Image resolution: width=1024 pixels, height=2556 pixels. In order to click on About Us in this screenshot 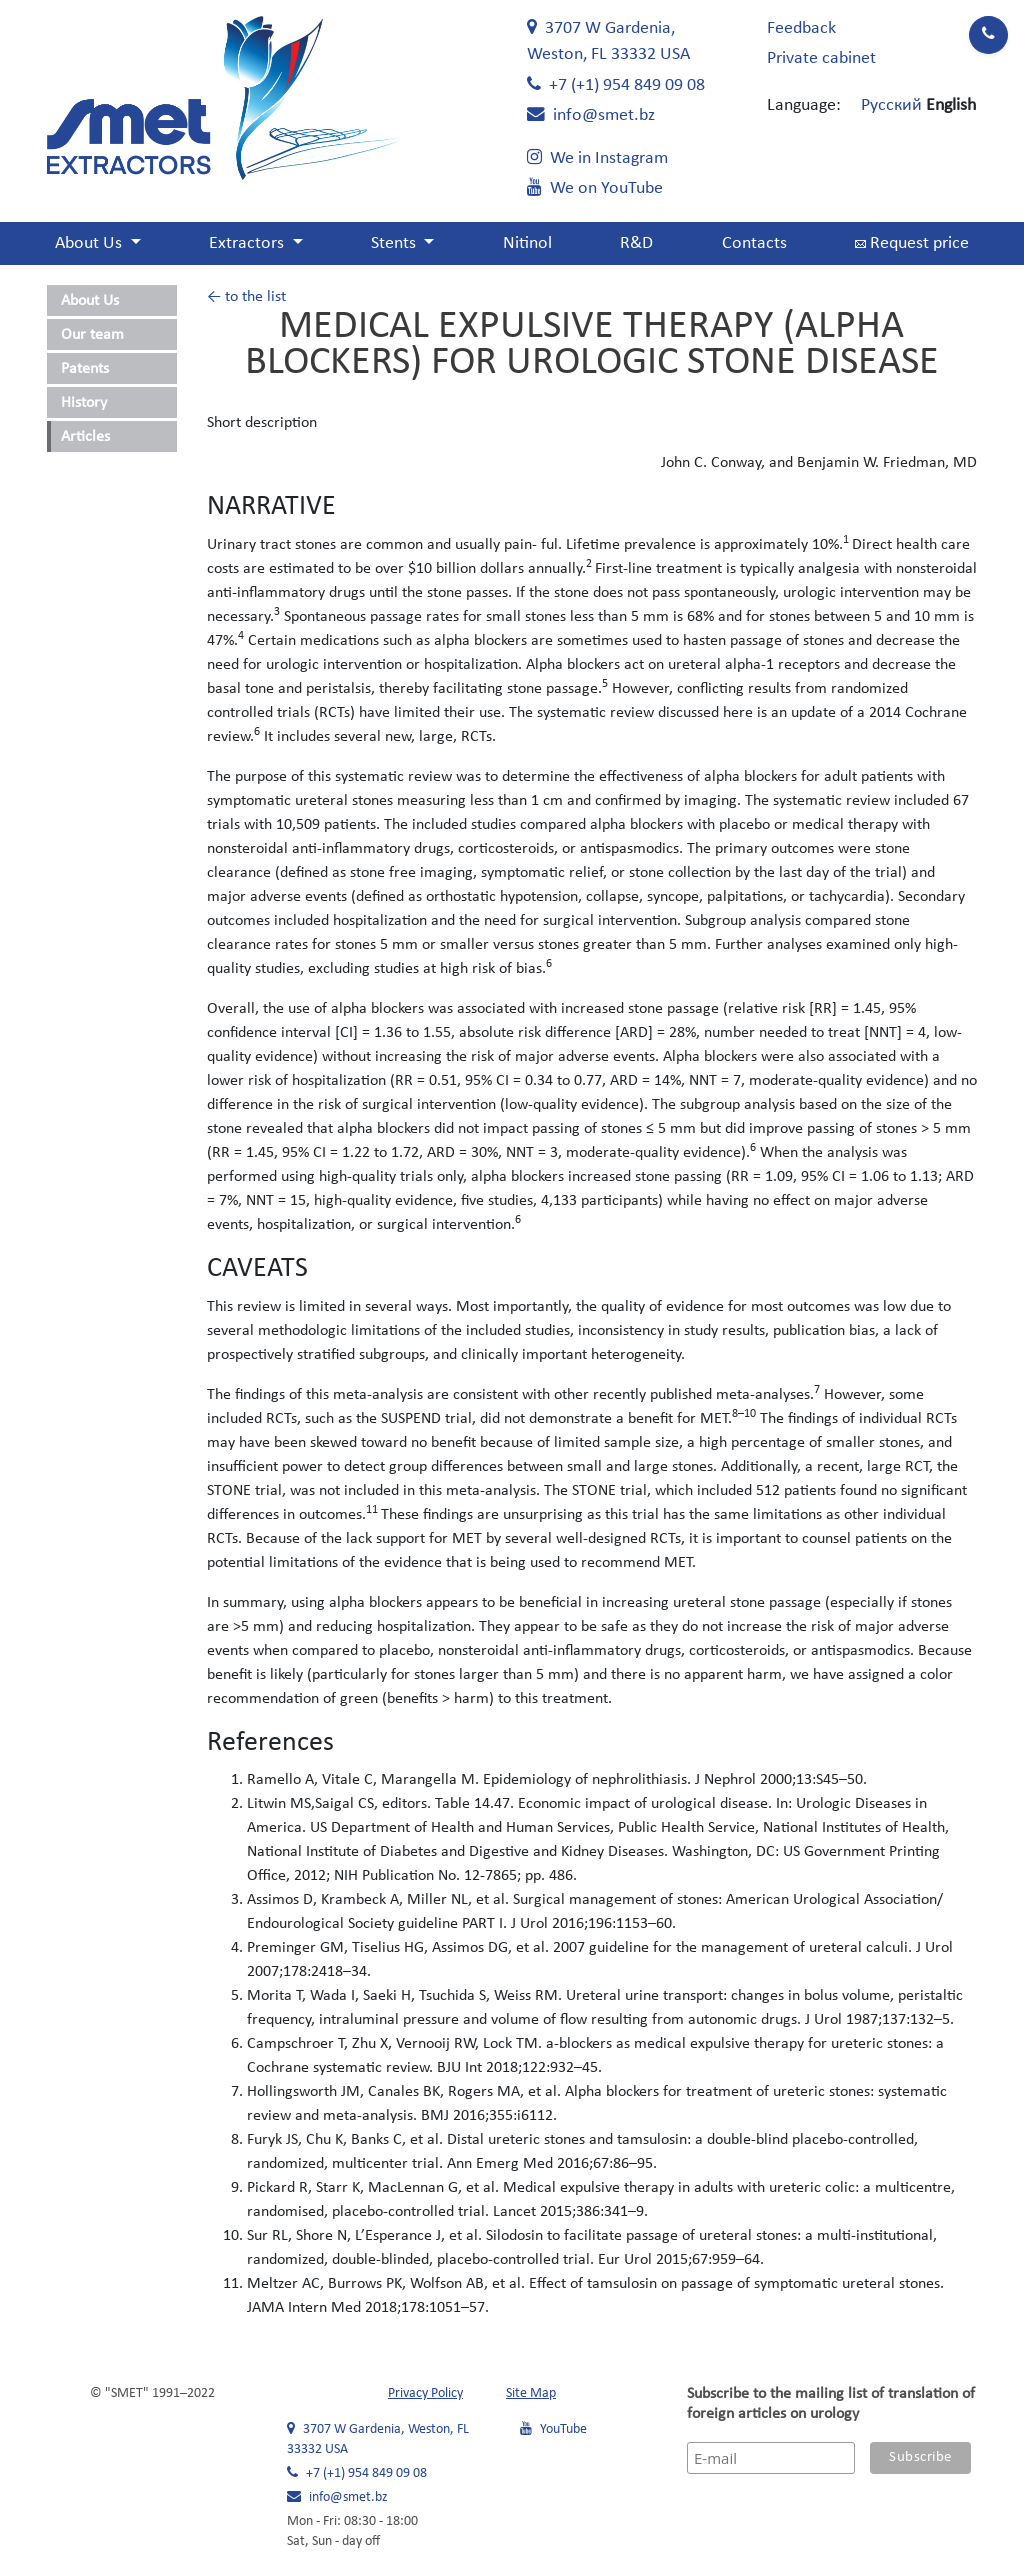, I will do `click(90, 301)`.